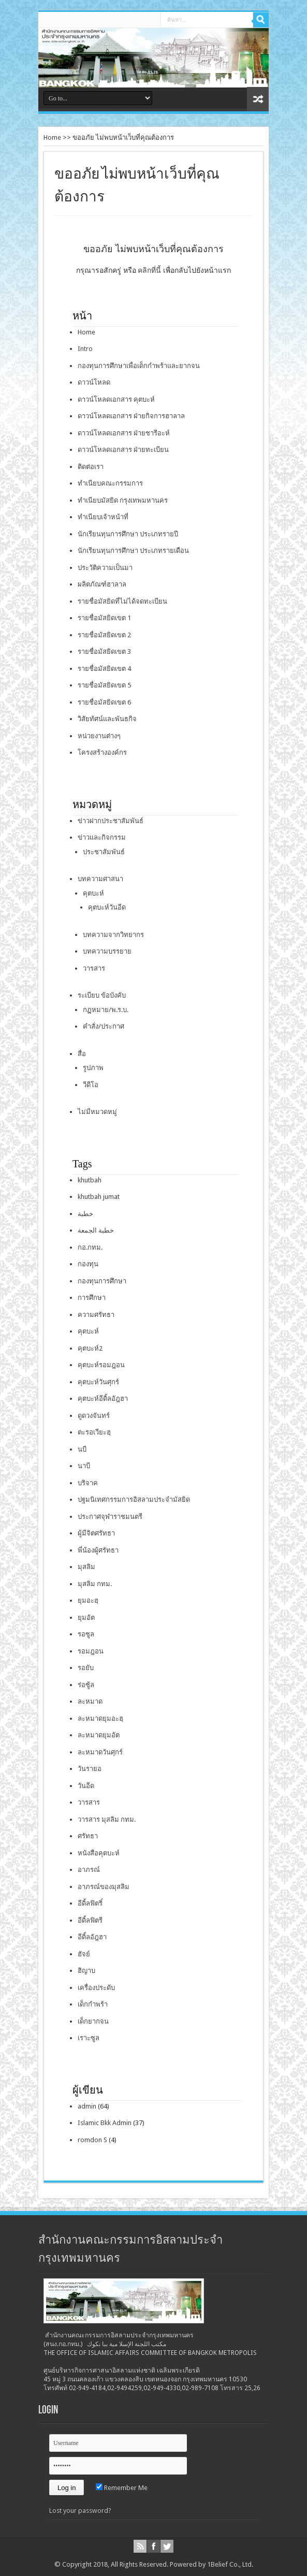 This screenshot has height=2576, width=307. What do you see at coordinates (82, 1054) in the screenshot?
I see `สื่อ` at bounding box center [82, 1054].